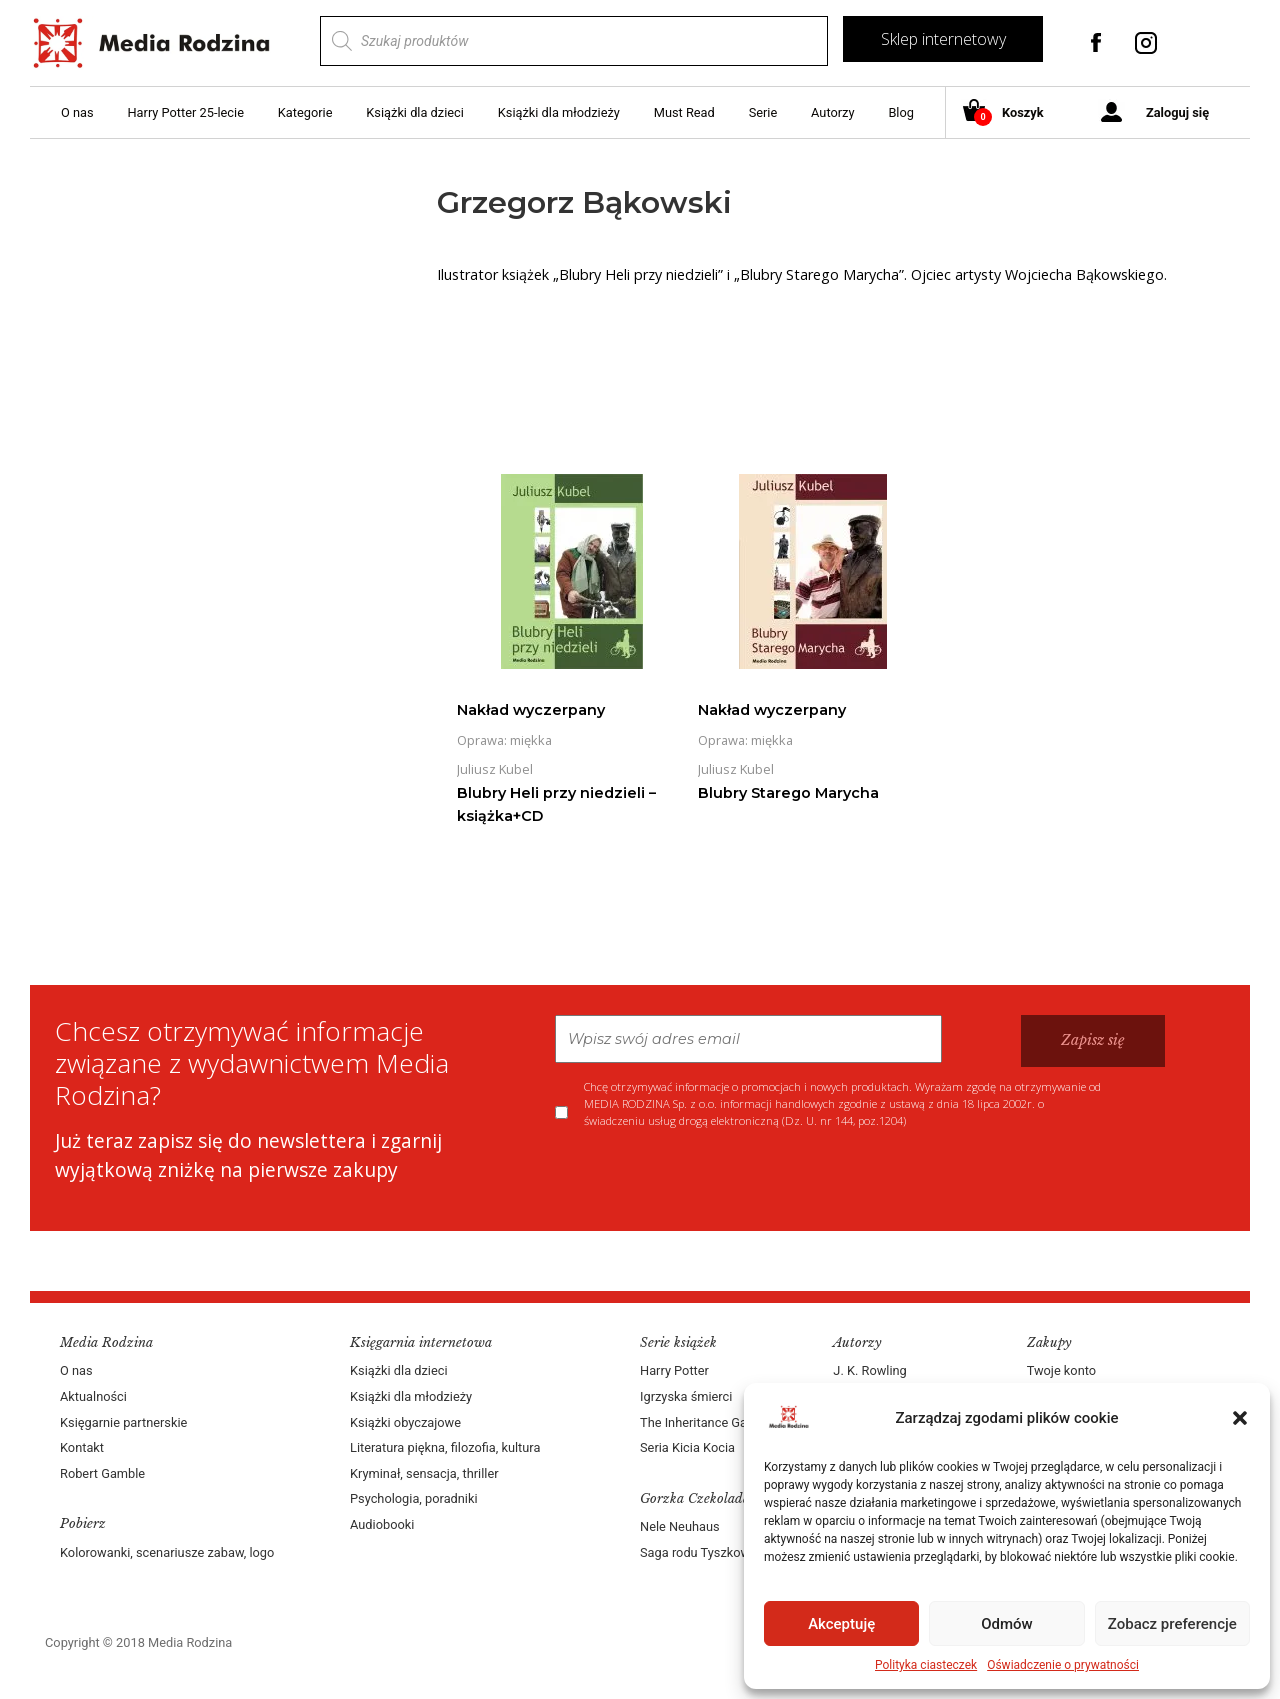 The width and height of the screenshot is (1280, 1699). What do you see at coordinates (382, 1524) in the screenshot?
I see `Audiobooki` at bounding box center [382, 1524].